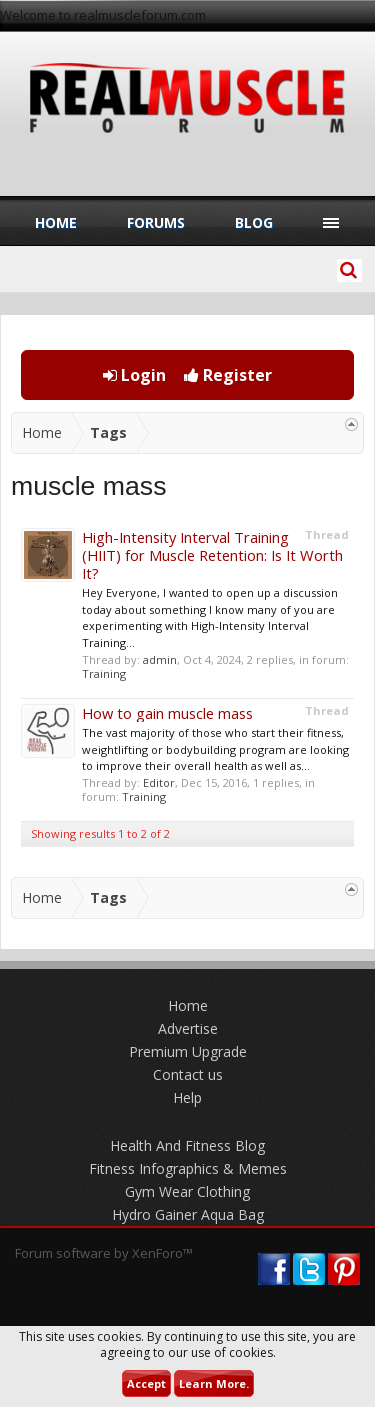  Describe the element at coordinates (146, 1383) in the screenshot. I see `Accept` at that location.